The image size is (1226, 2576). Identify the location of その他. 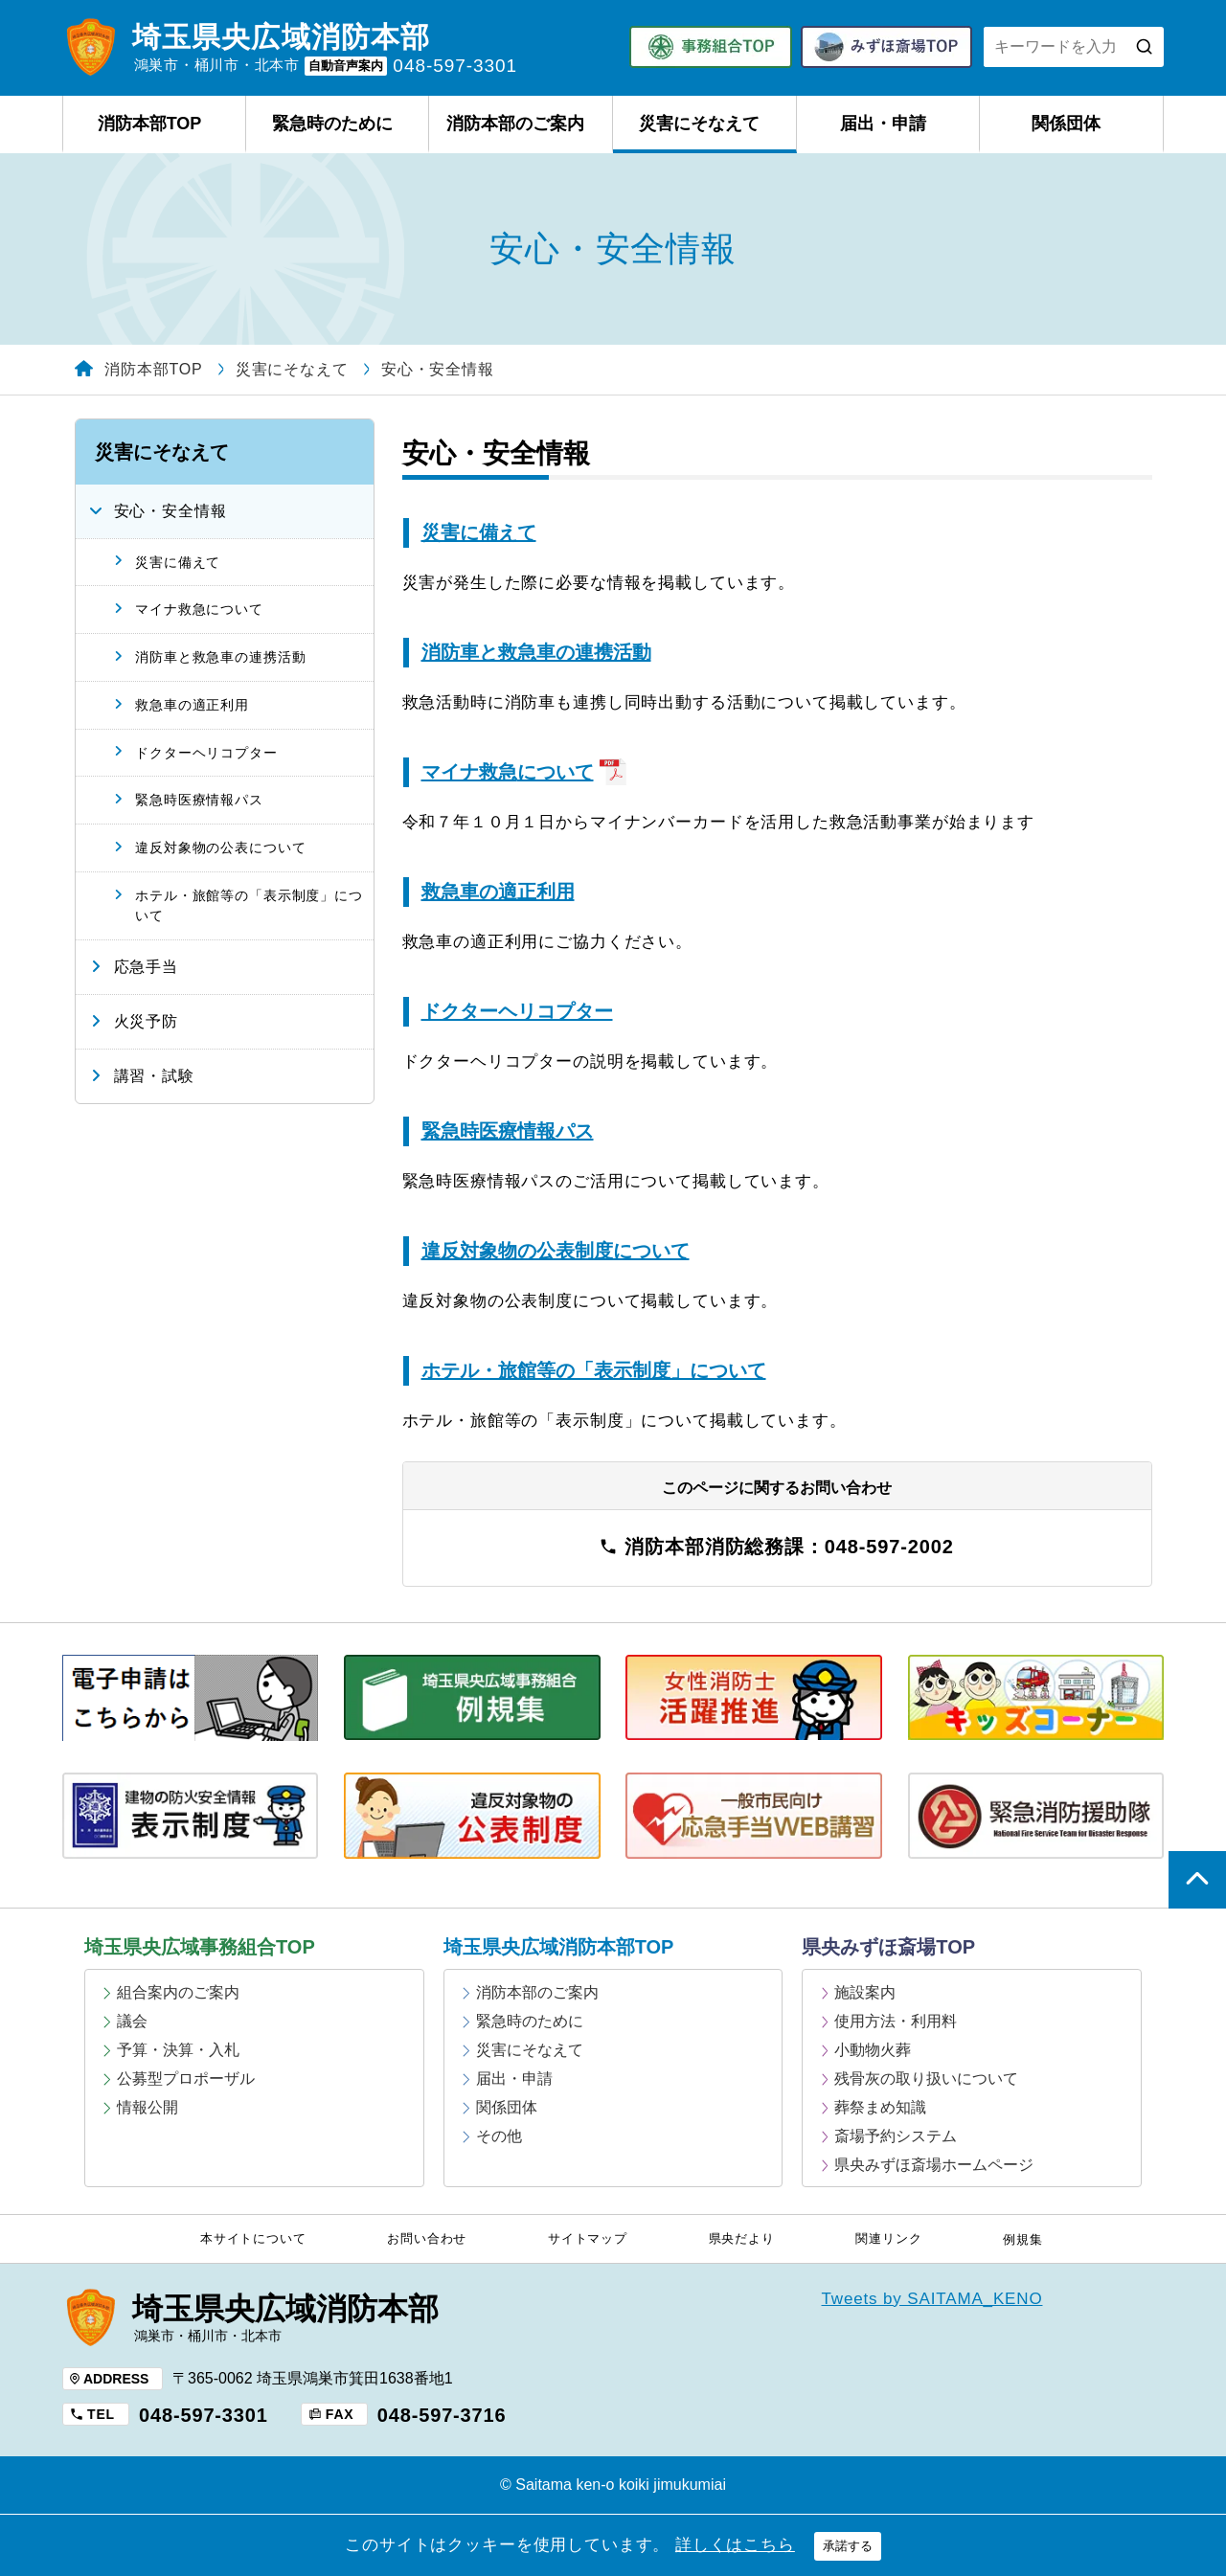
(499, 2136).